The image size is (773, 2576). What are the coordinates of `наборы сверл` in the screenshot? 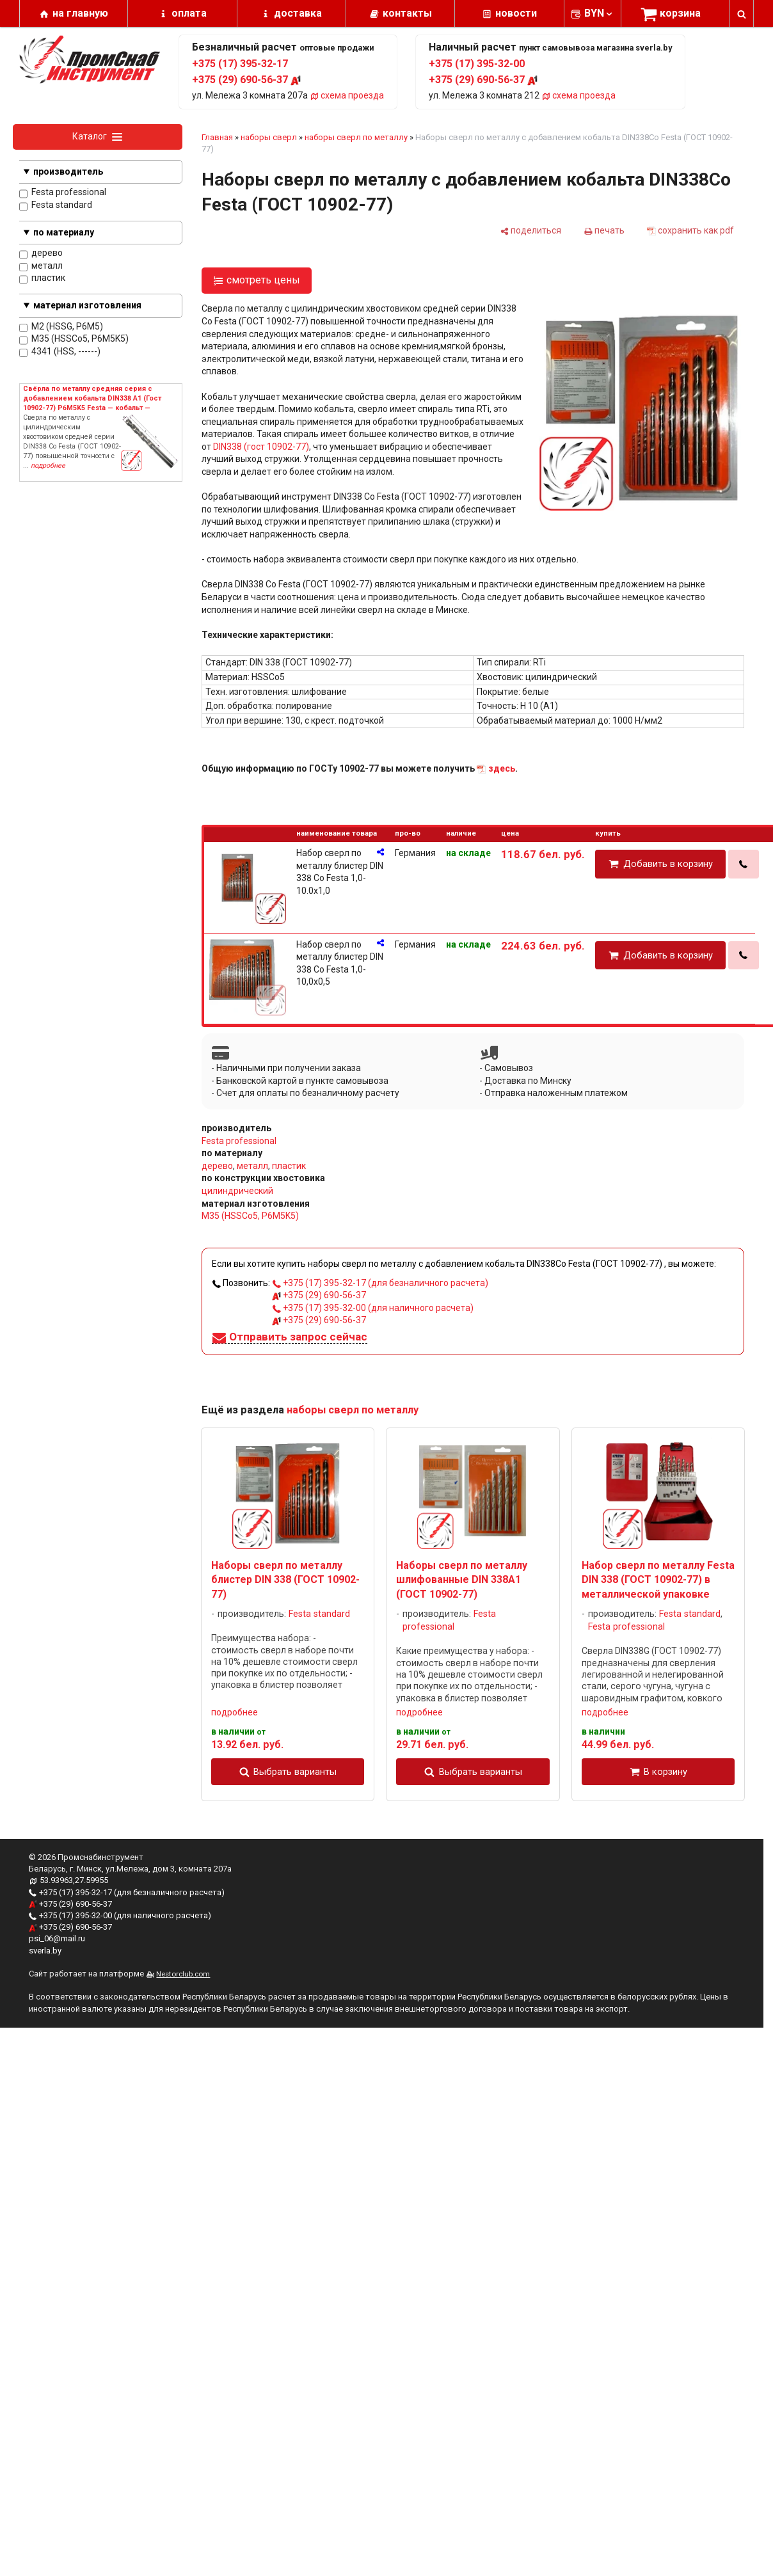 It's located at (269, 137).